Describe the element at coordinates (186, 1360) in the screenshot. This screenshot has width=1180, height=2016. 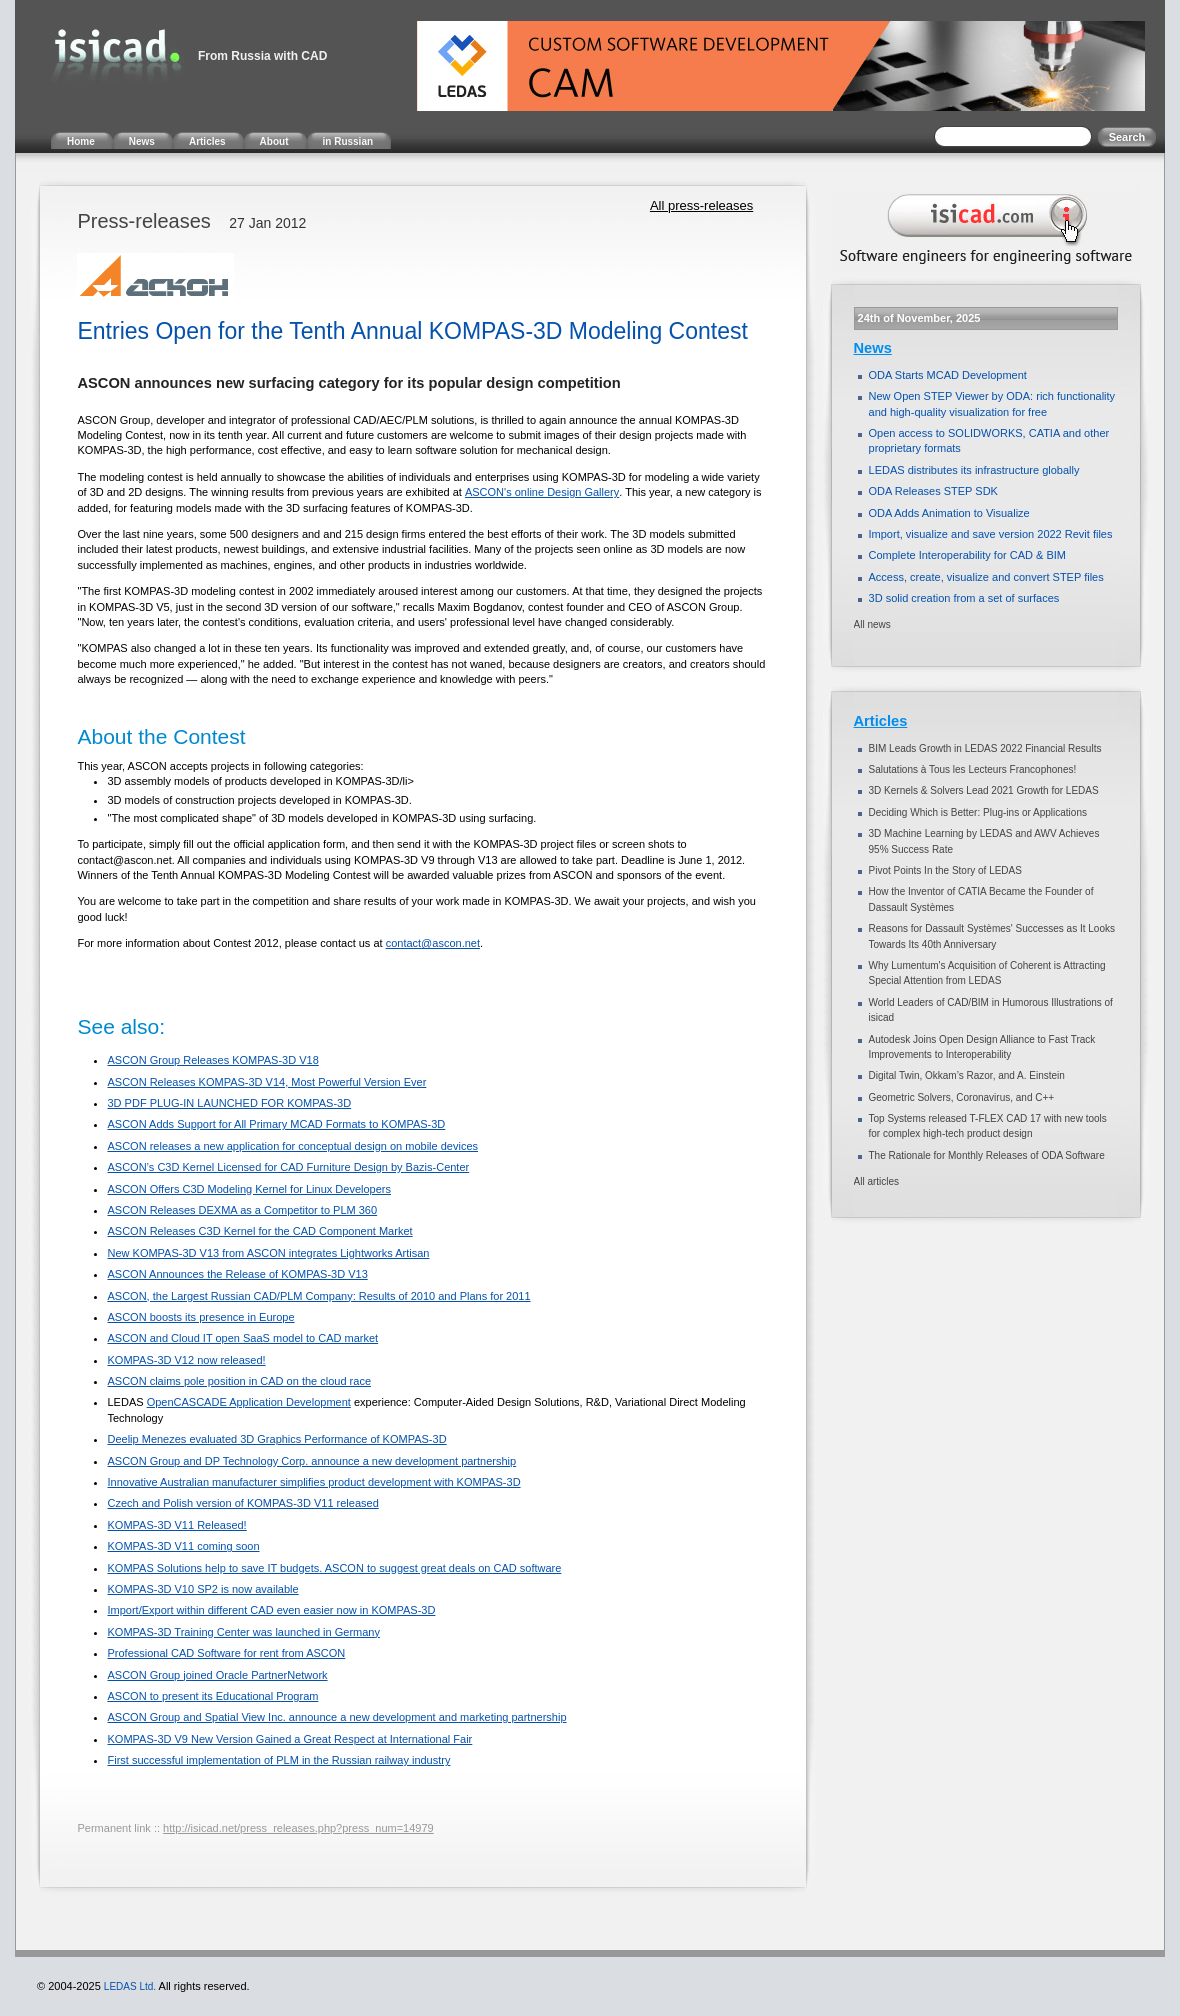
I see `KOMPAS-3D V12 now released!` at that location.